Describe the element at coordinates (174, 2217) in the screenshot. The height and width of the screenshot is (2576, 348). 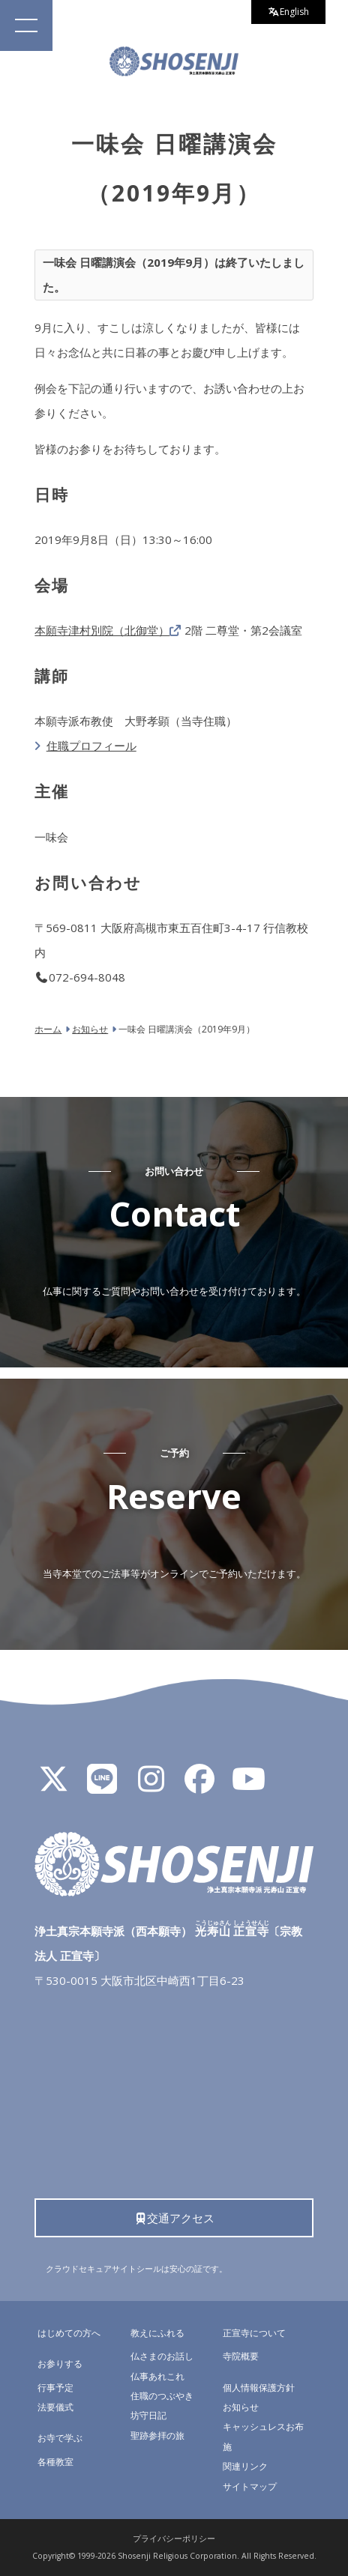
I see `交通アクセス` at that location.